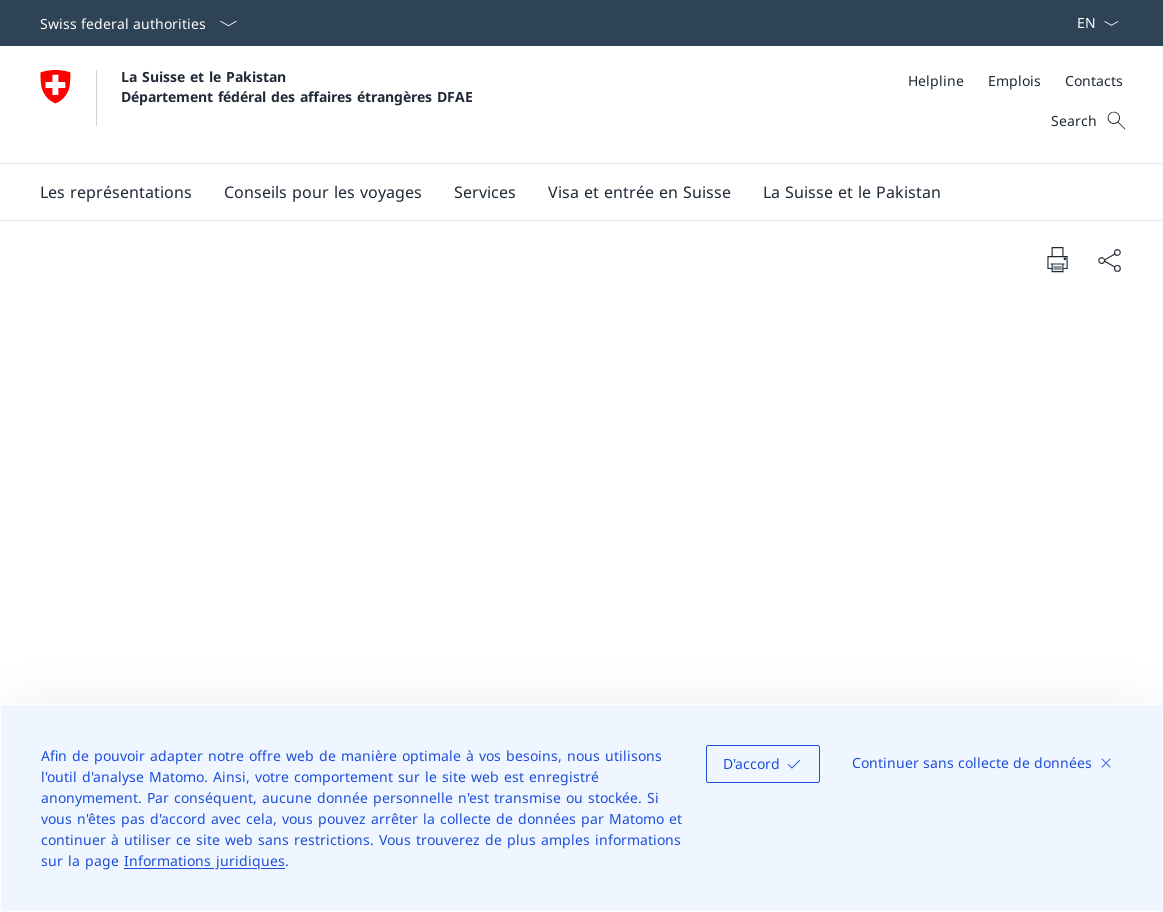  What do you see at coordinates (116, 192) in the screenshot?
I see `[button]` at bounding box center [116, 192].